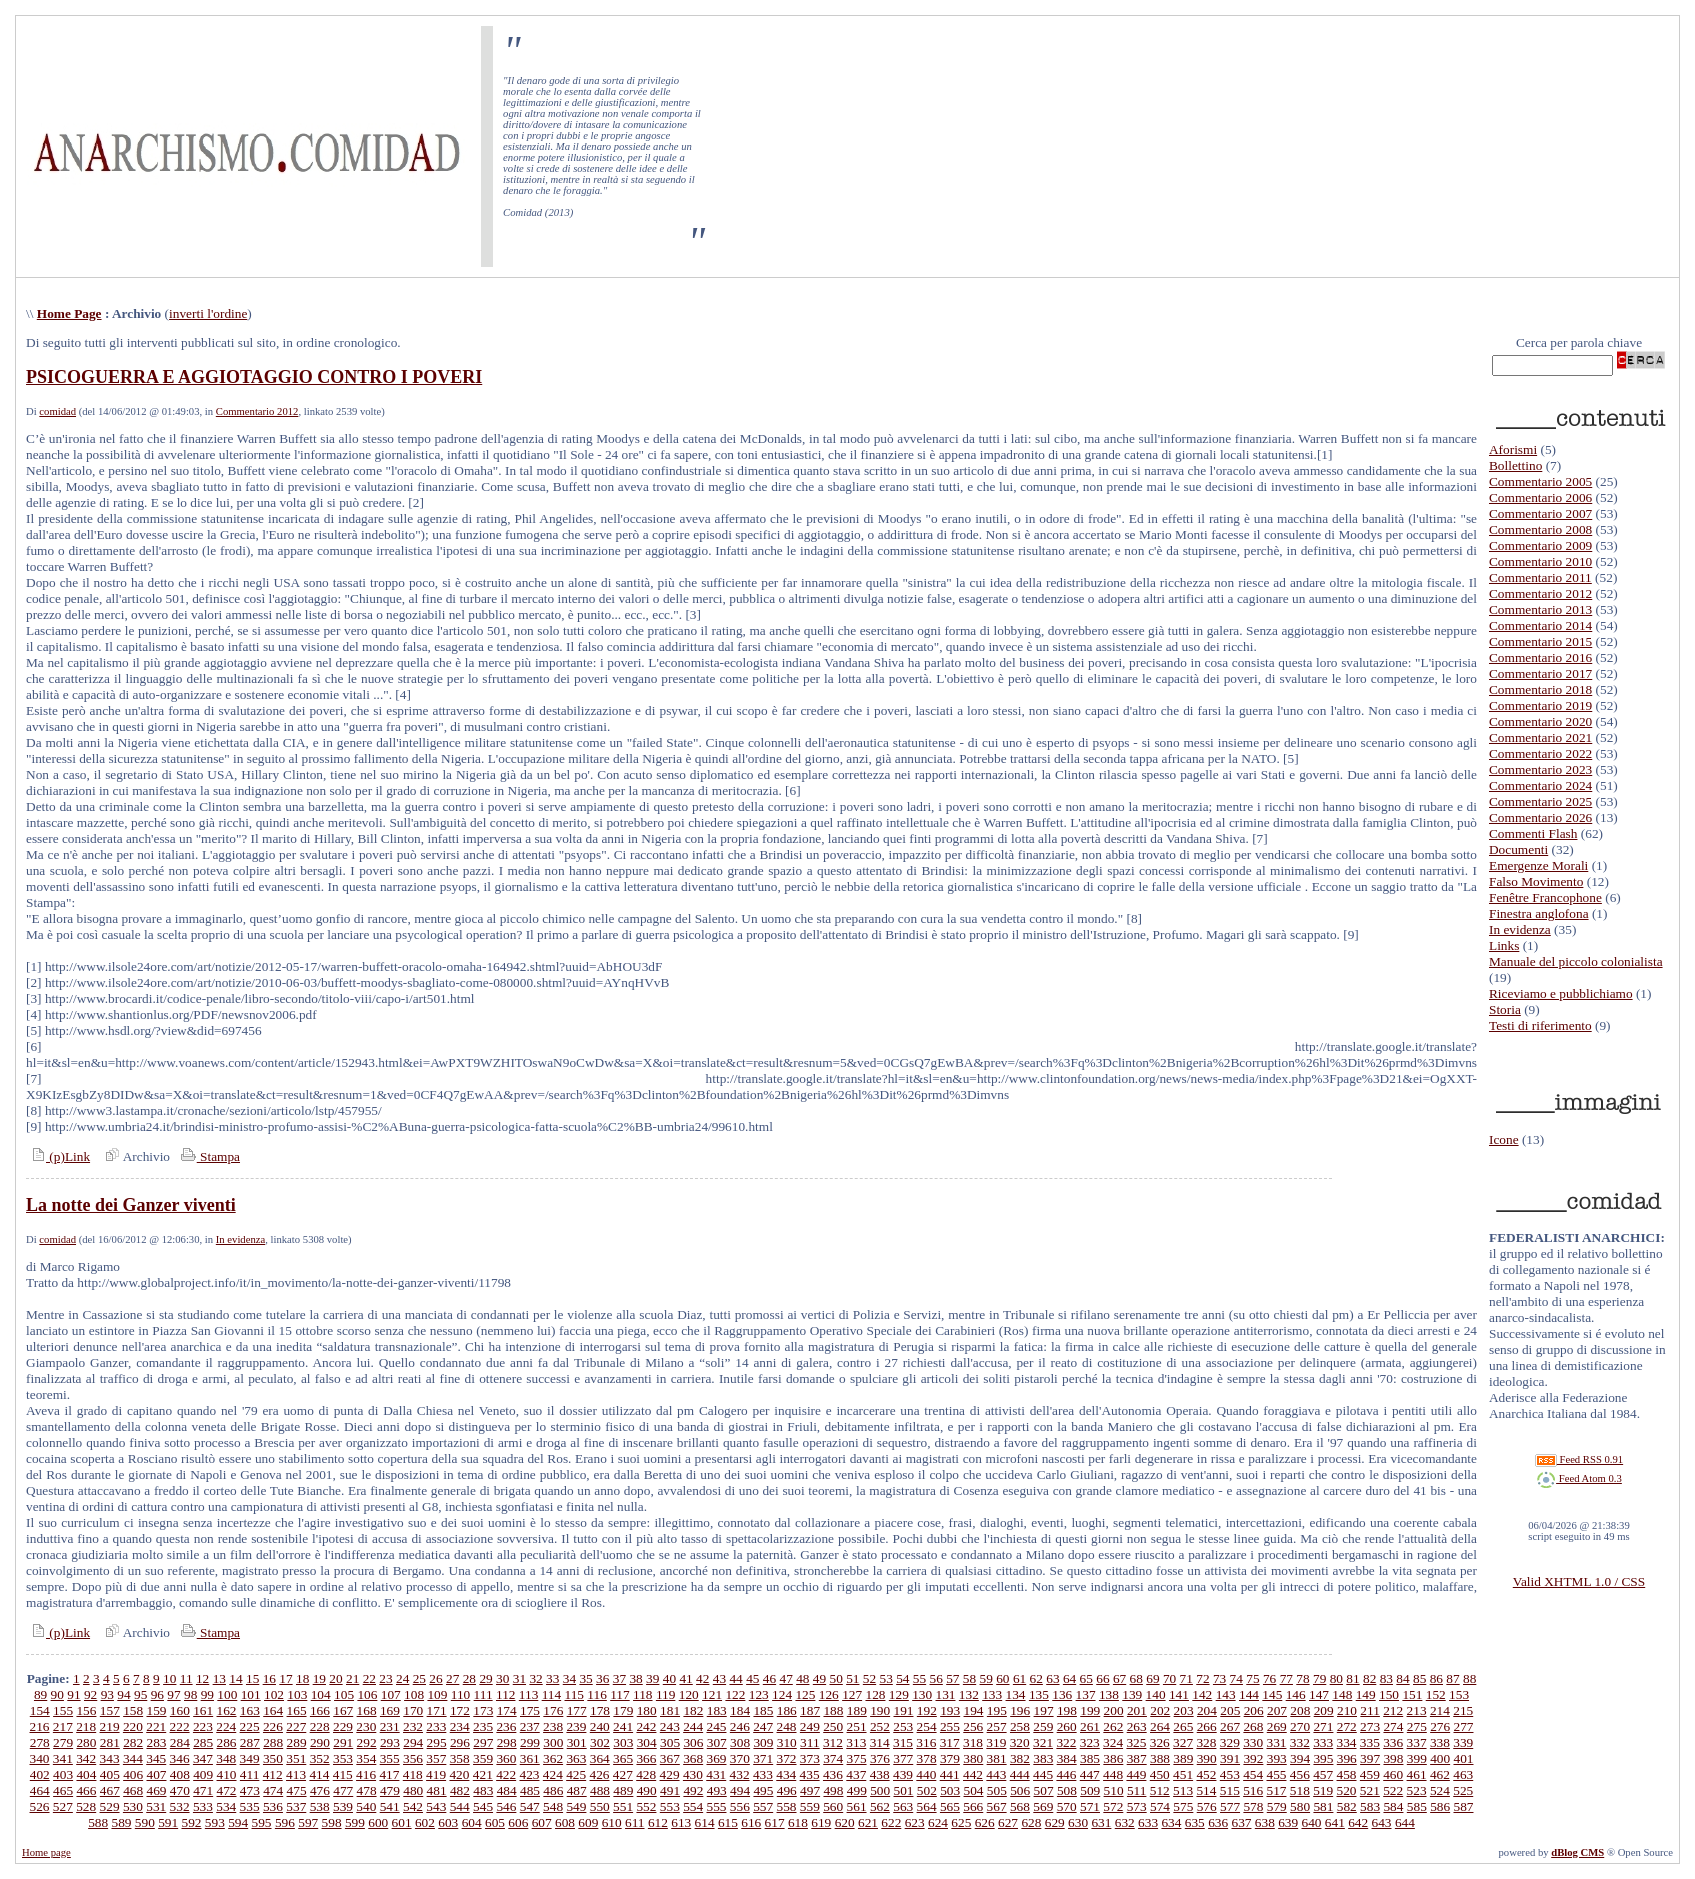  What do you see at coordinates (419, 1678) in the screenshot?
I see `25` at bounding box center [419, 1678].